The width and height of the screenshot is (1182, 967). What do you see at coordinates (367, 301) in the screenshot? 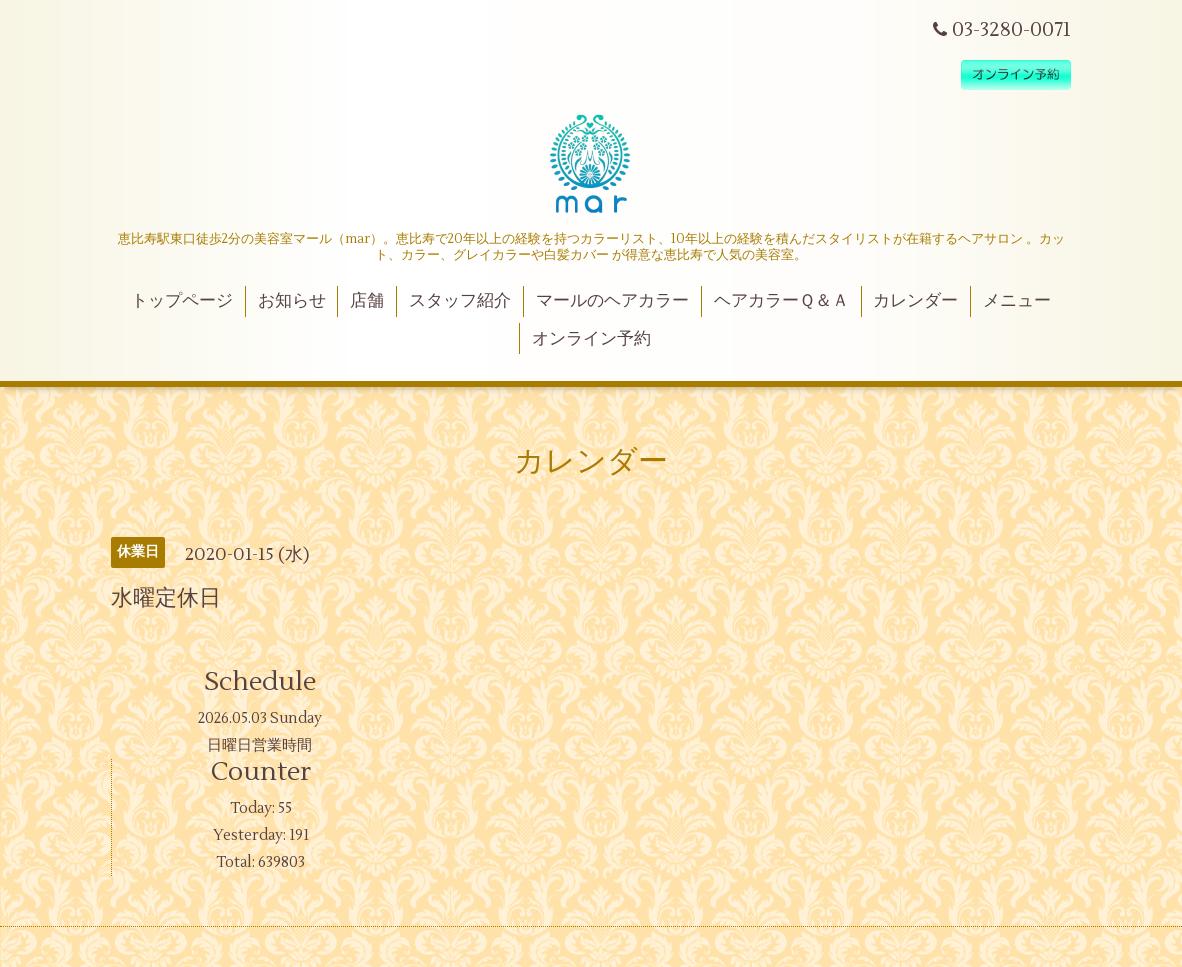
I see `店舗` at bounding box center [367, 301].